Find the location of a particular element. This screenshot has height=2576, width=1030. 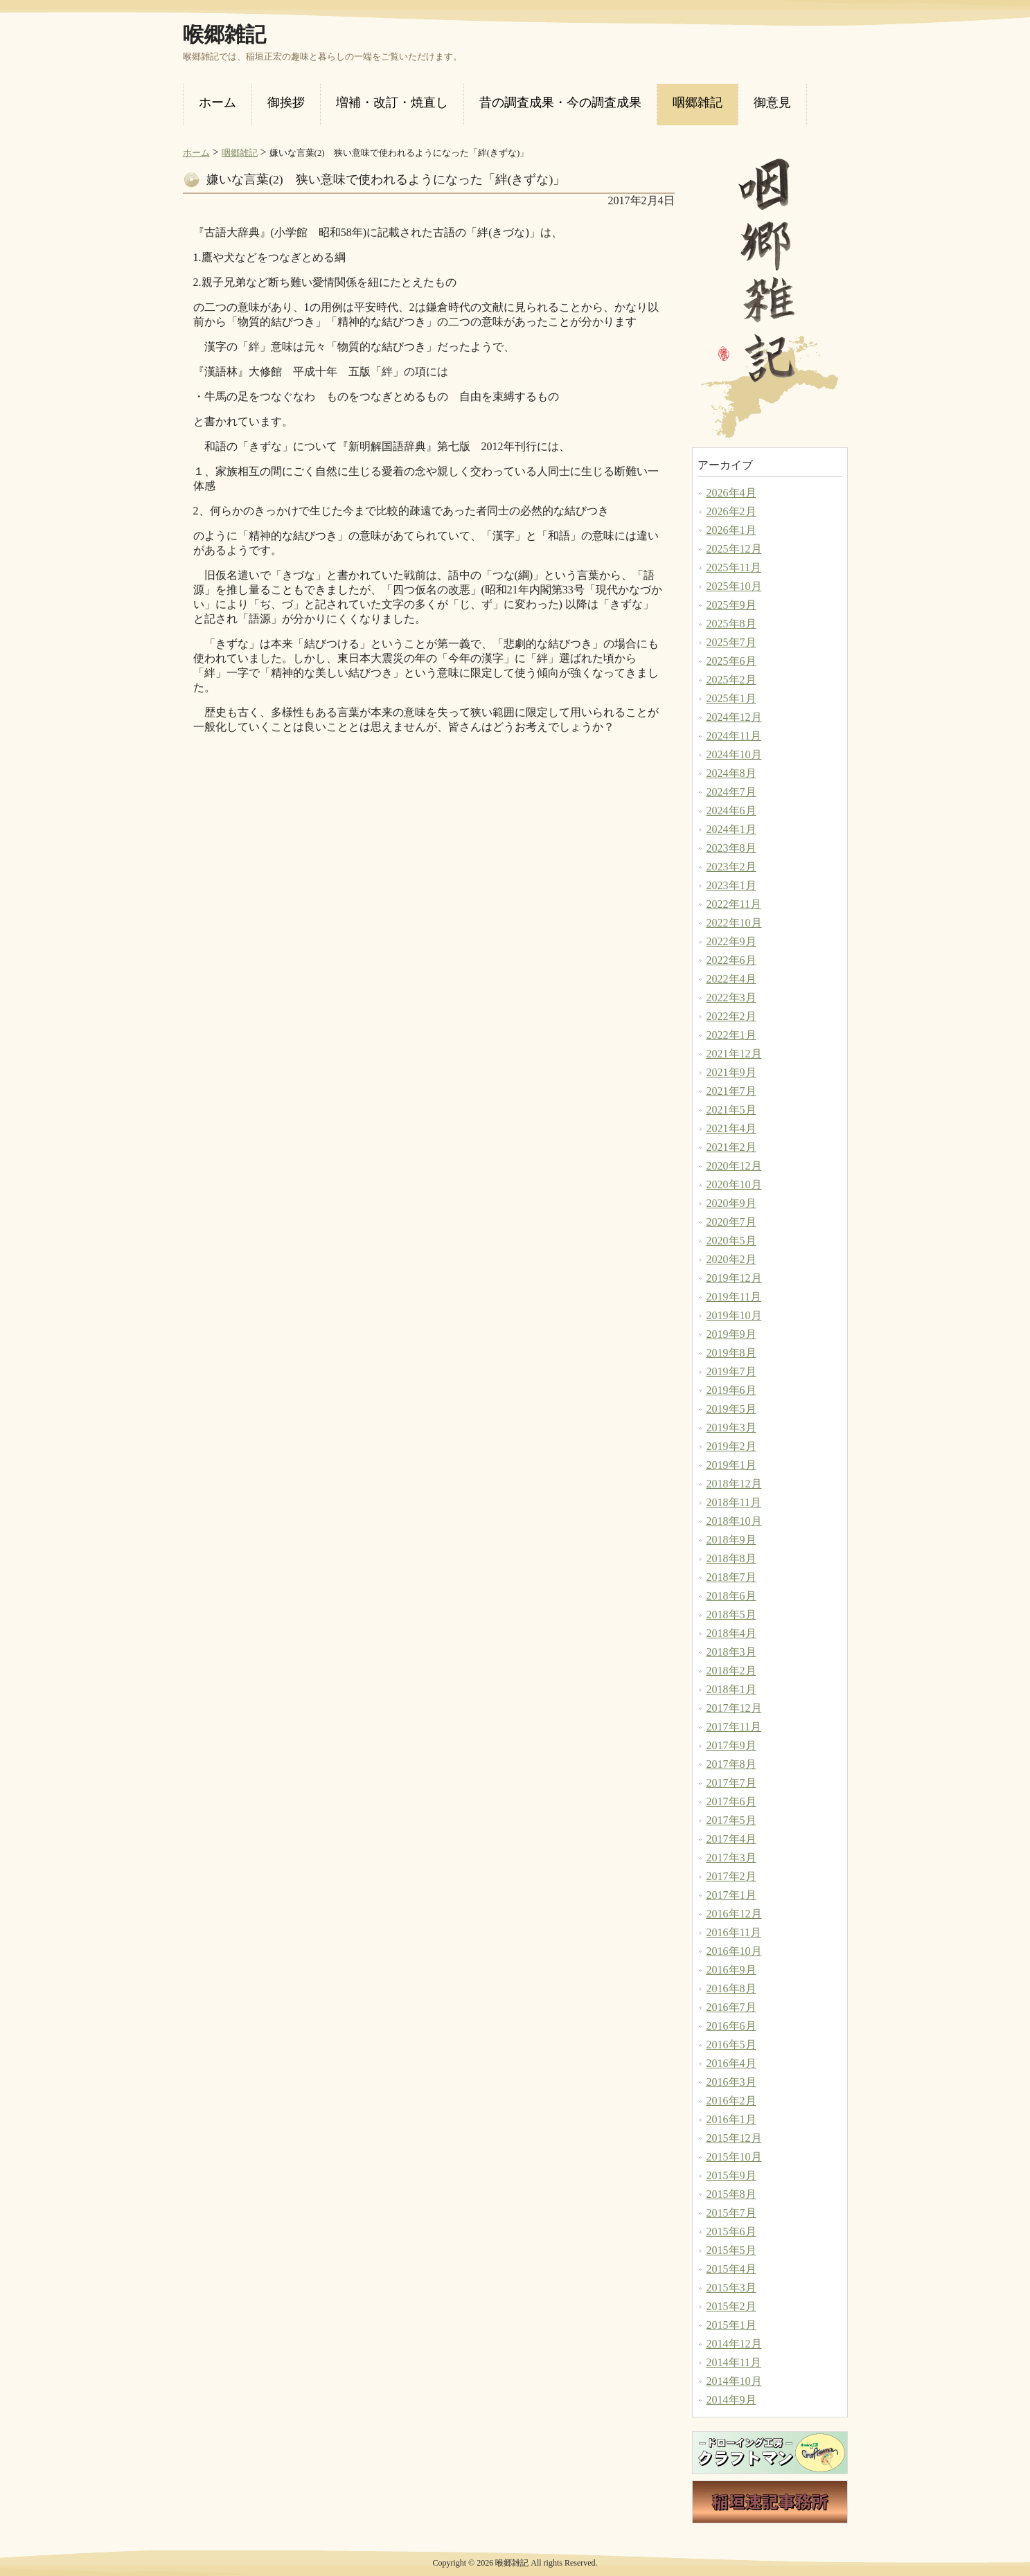

2016年9月 is located at coordinates (731, 1970).